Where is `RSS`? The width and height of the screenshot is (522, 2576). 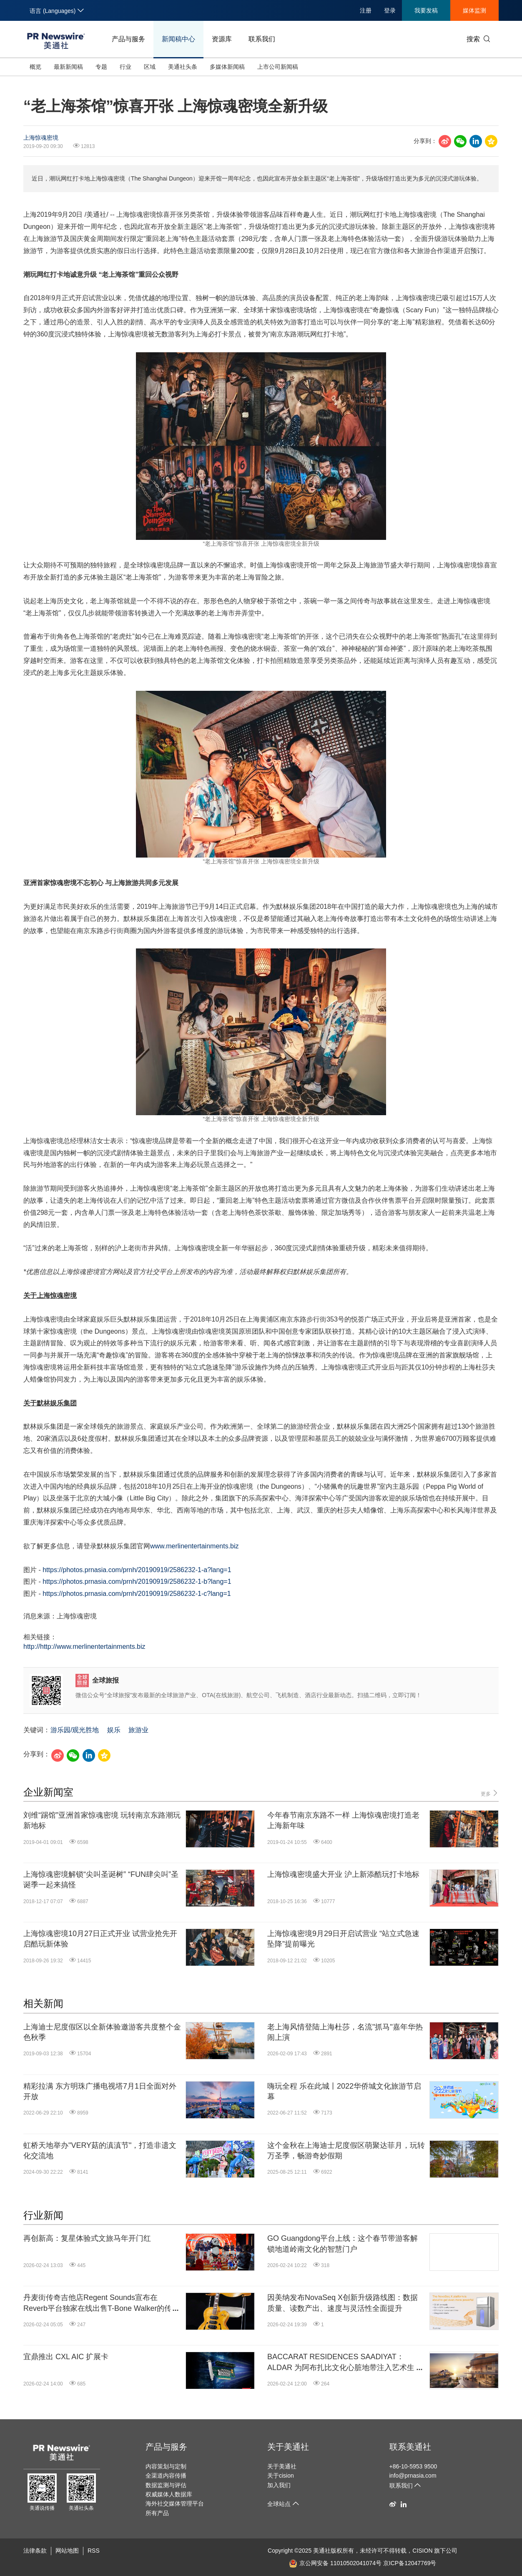
RSS is located at coordinates (94, 2550).